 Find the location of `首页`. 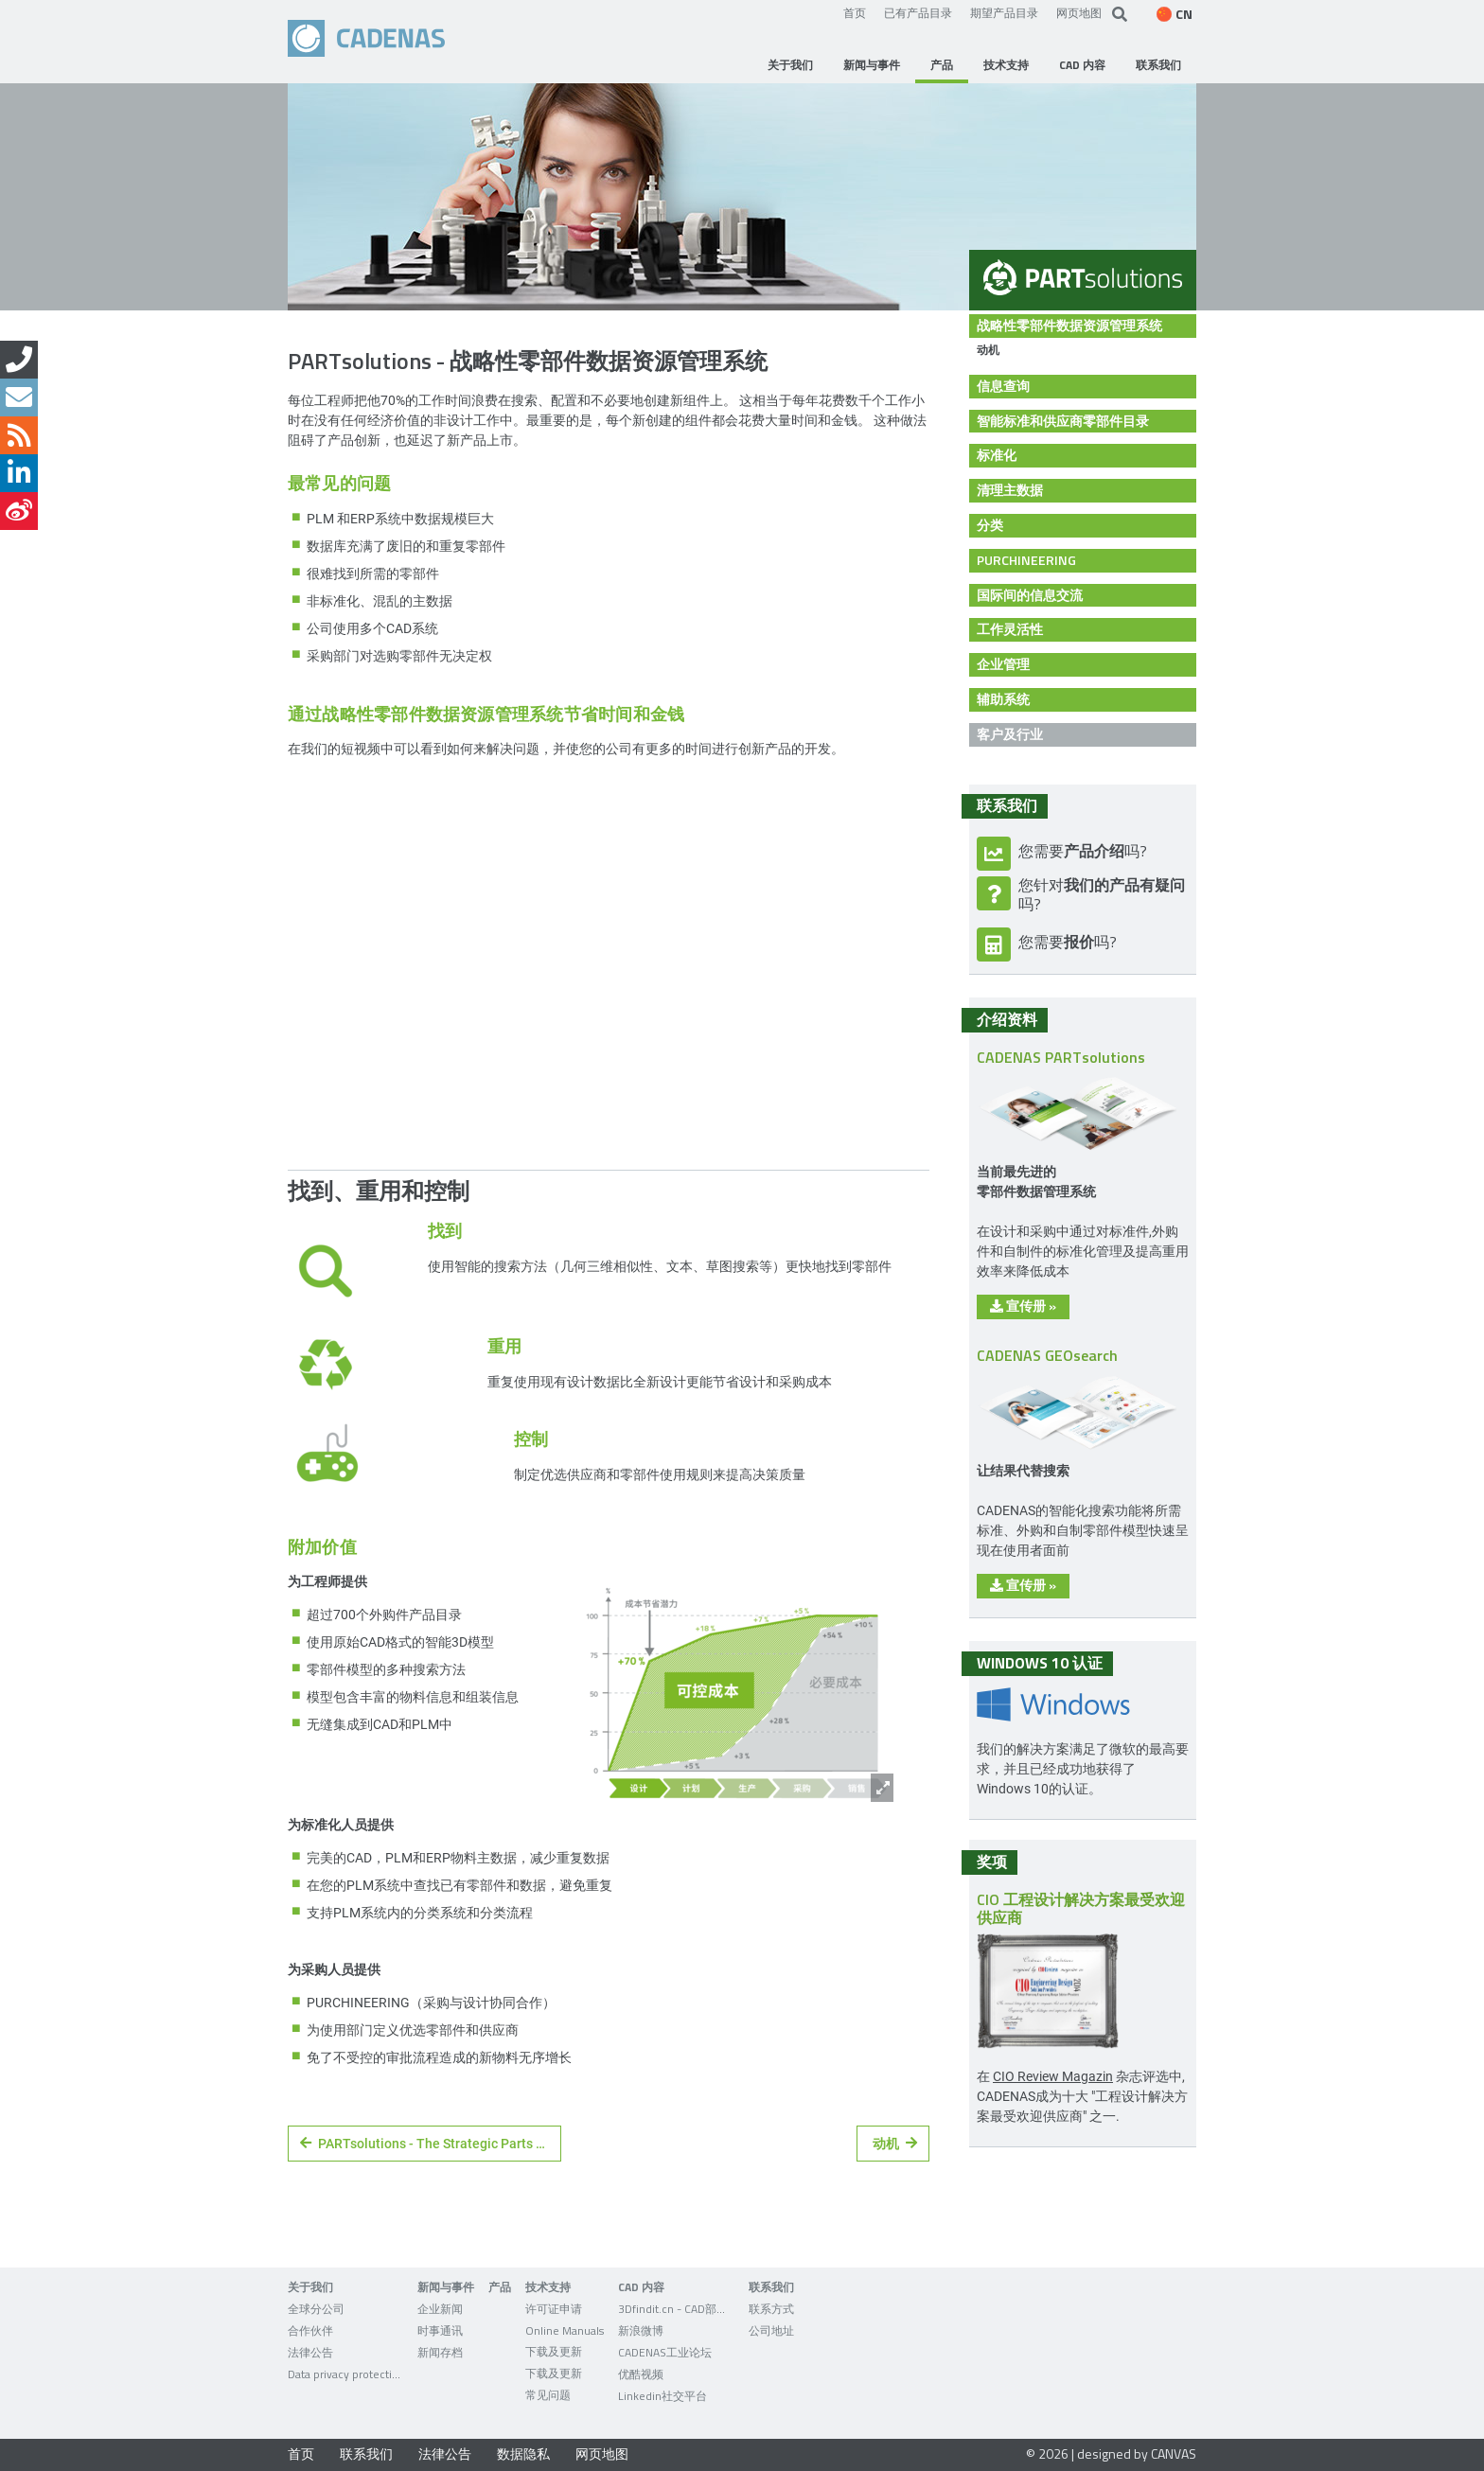

首页 is located at coordinates (854, 12).